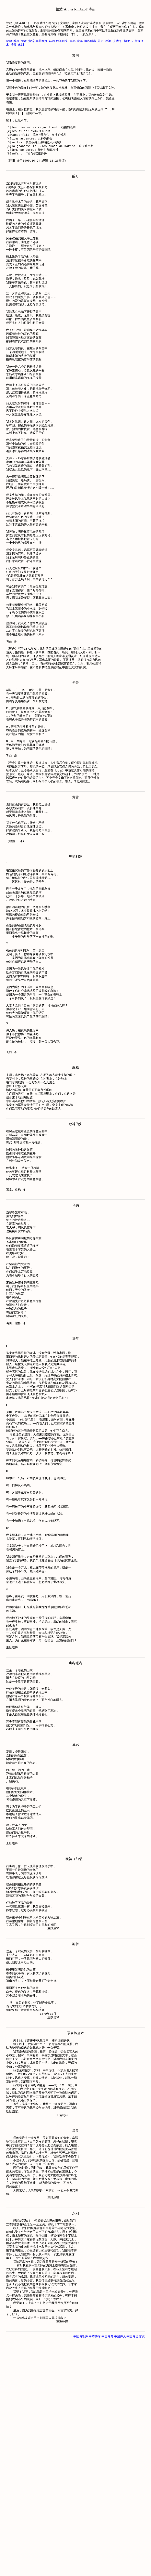 The height and width of the screenshot is (2576, 151). Describe the element at coordinates (62, 41) in the screenshot. I see `牧神的头` at that location.